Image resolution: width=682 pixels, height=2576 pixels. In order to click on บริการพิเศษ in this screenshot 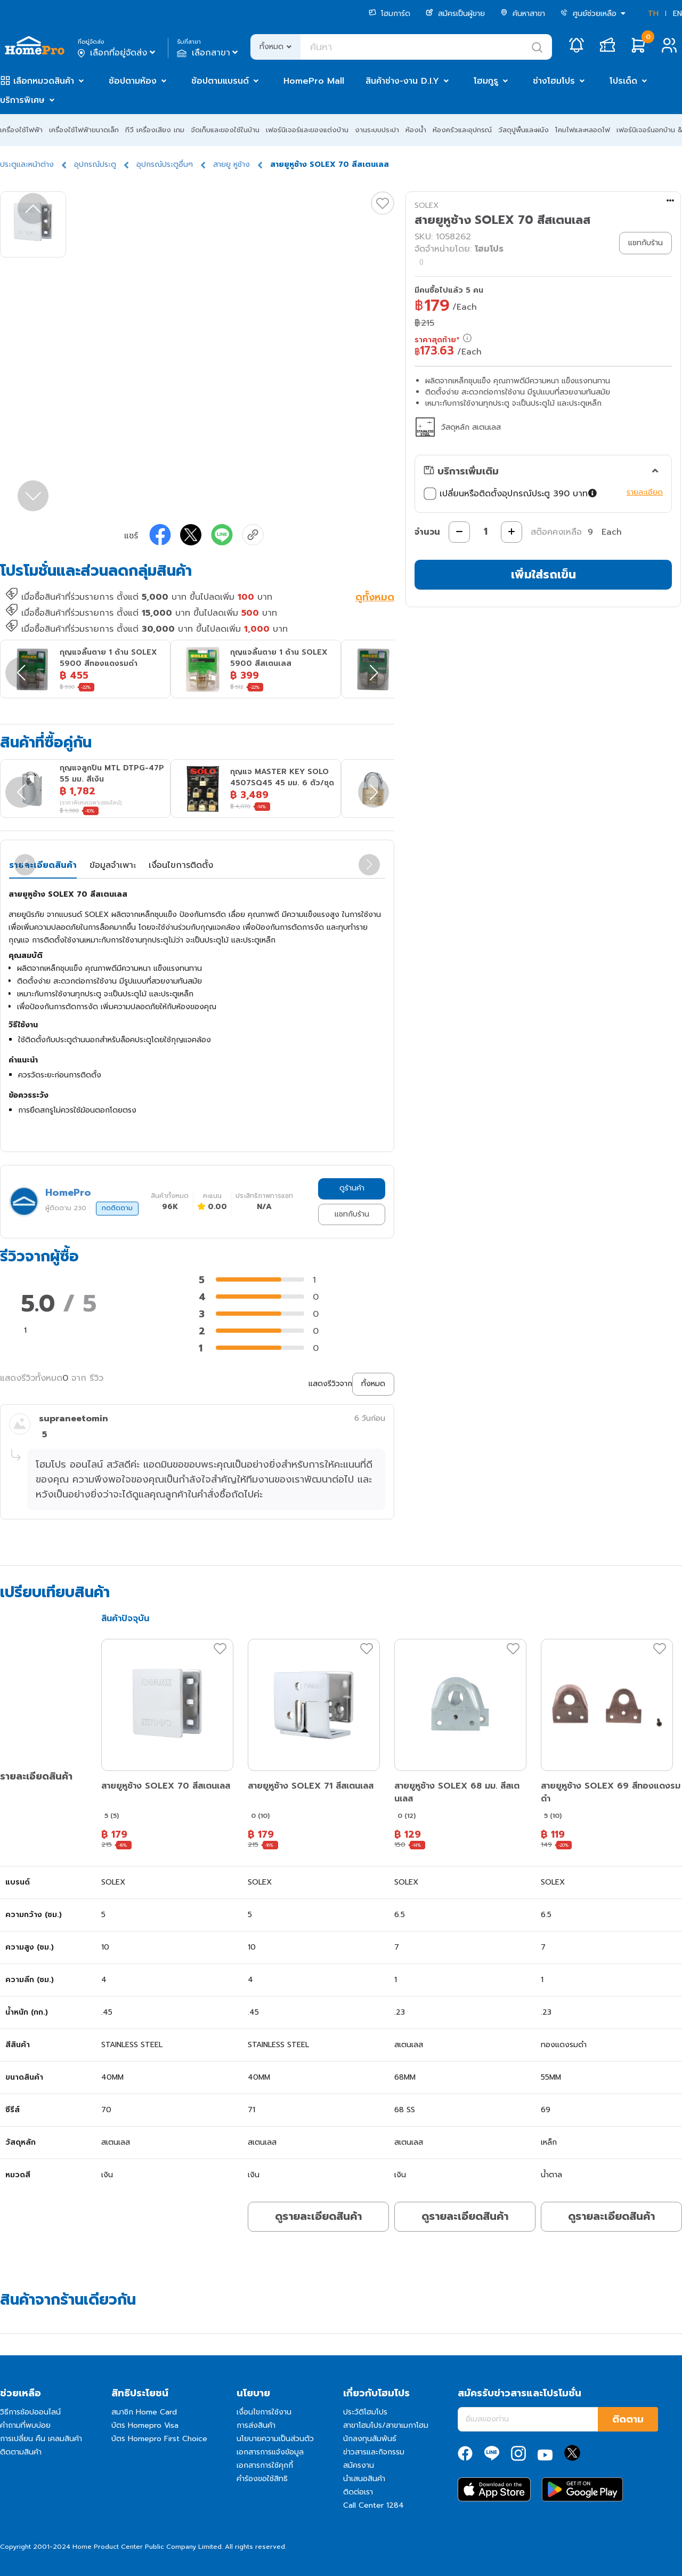, I will do `click(22, 100)`.